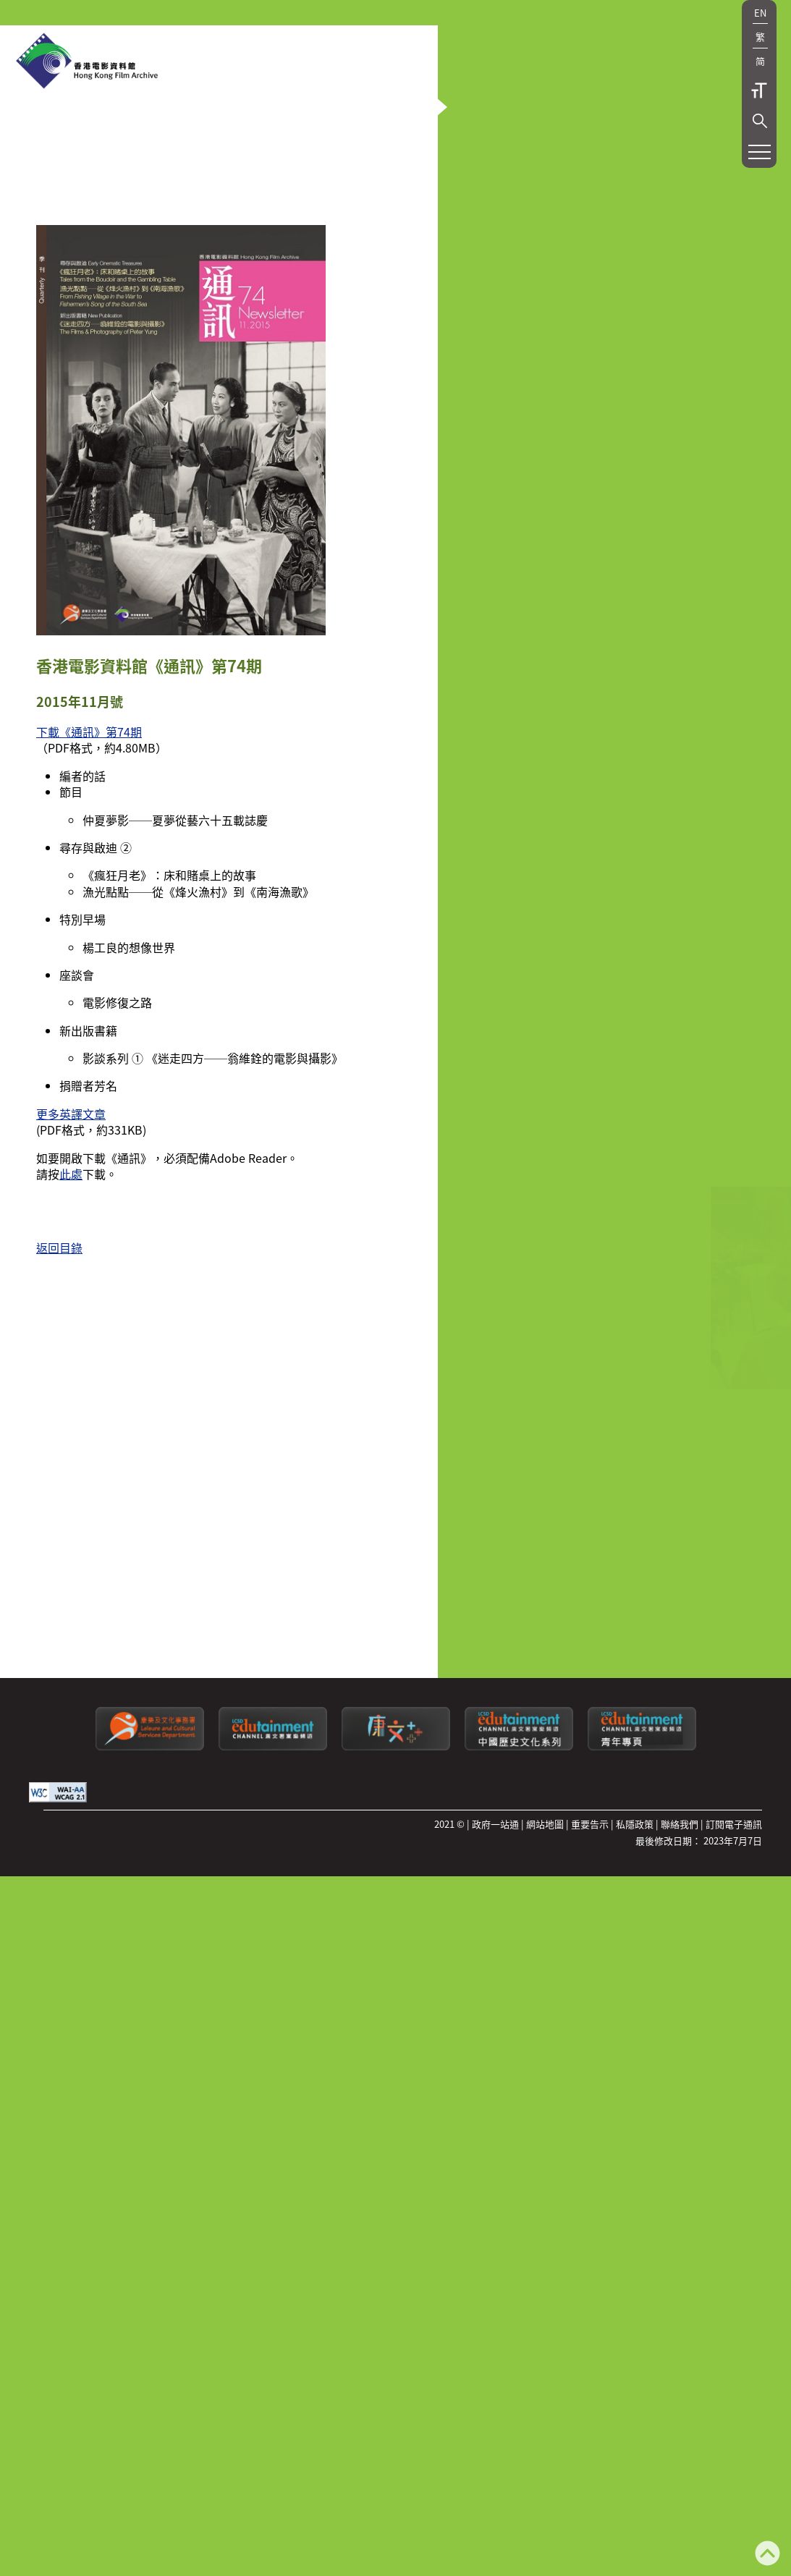 The height and width of the screenshot is (2576, 791). Describe the element at coordinates (634, 2144) in the screenshot. I see `私隱政策` at that location.